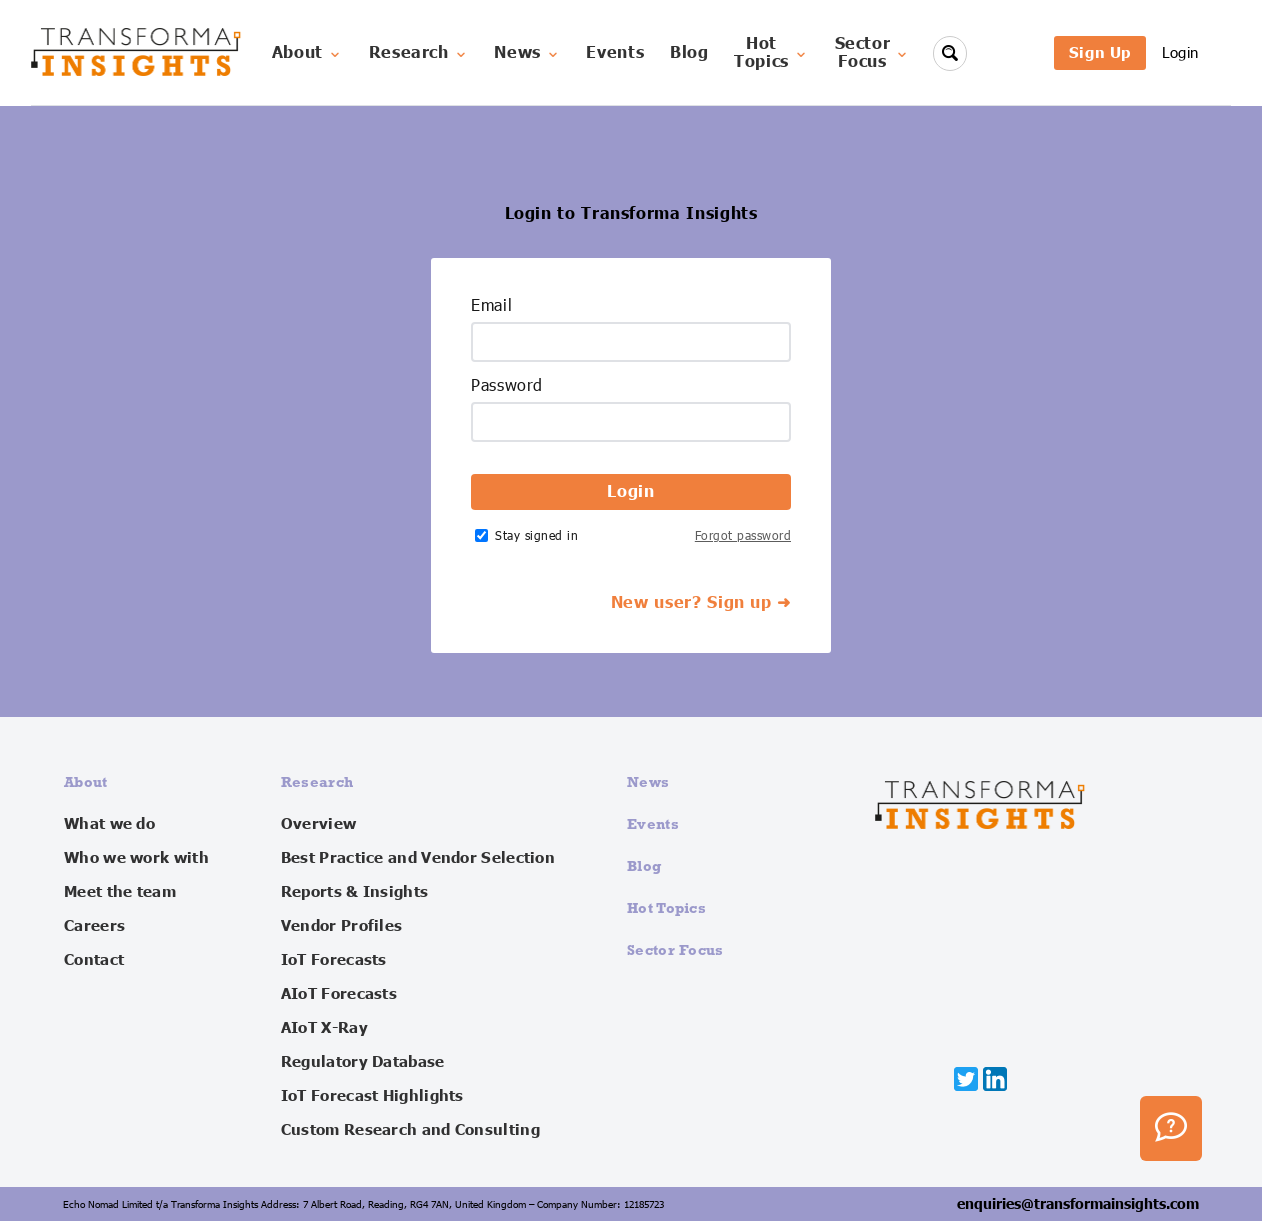  What do you see at coordinates (334, 960) in the screenshot?
I see `IoT Forecasts` at bounding box center [334, 960].